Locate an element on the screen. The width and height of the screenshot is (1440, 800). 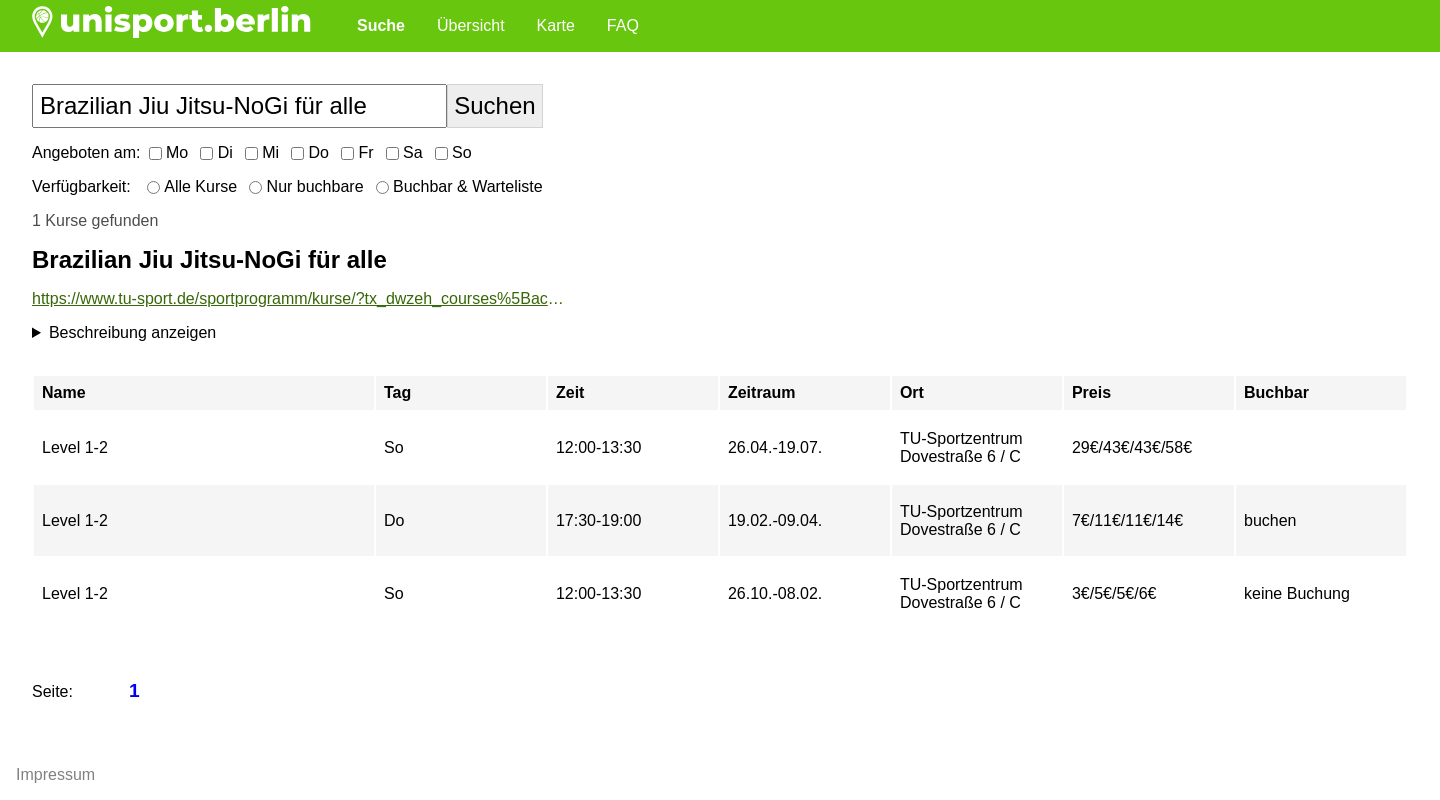
Fr is located at coordinates (357, 152).